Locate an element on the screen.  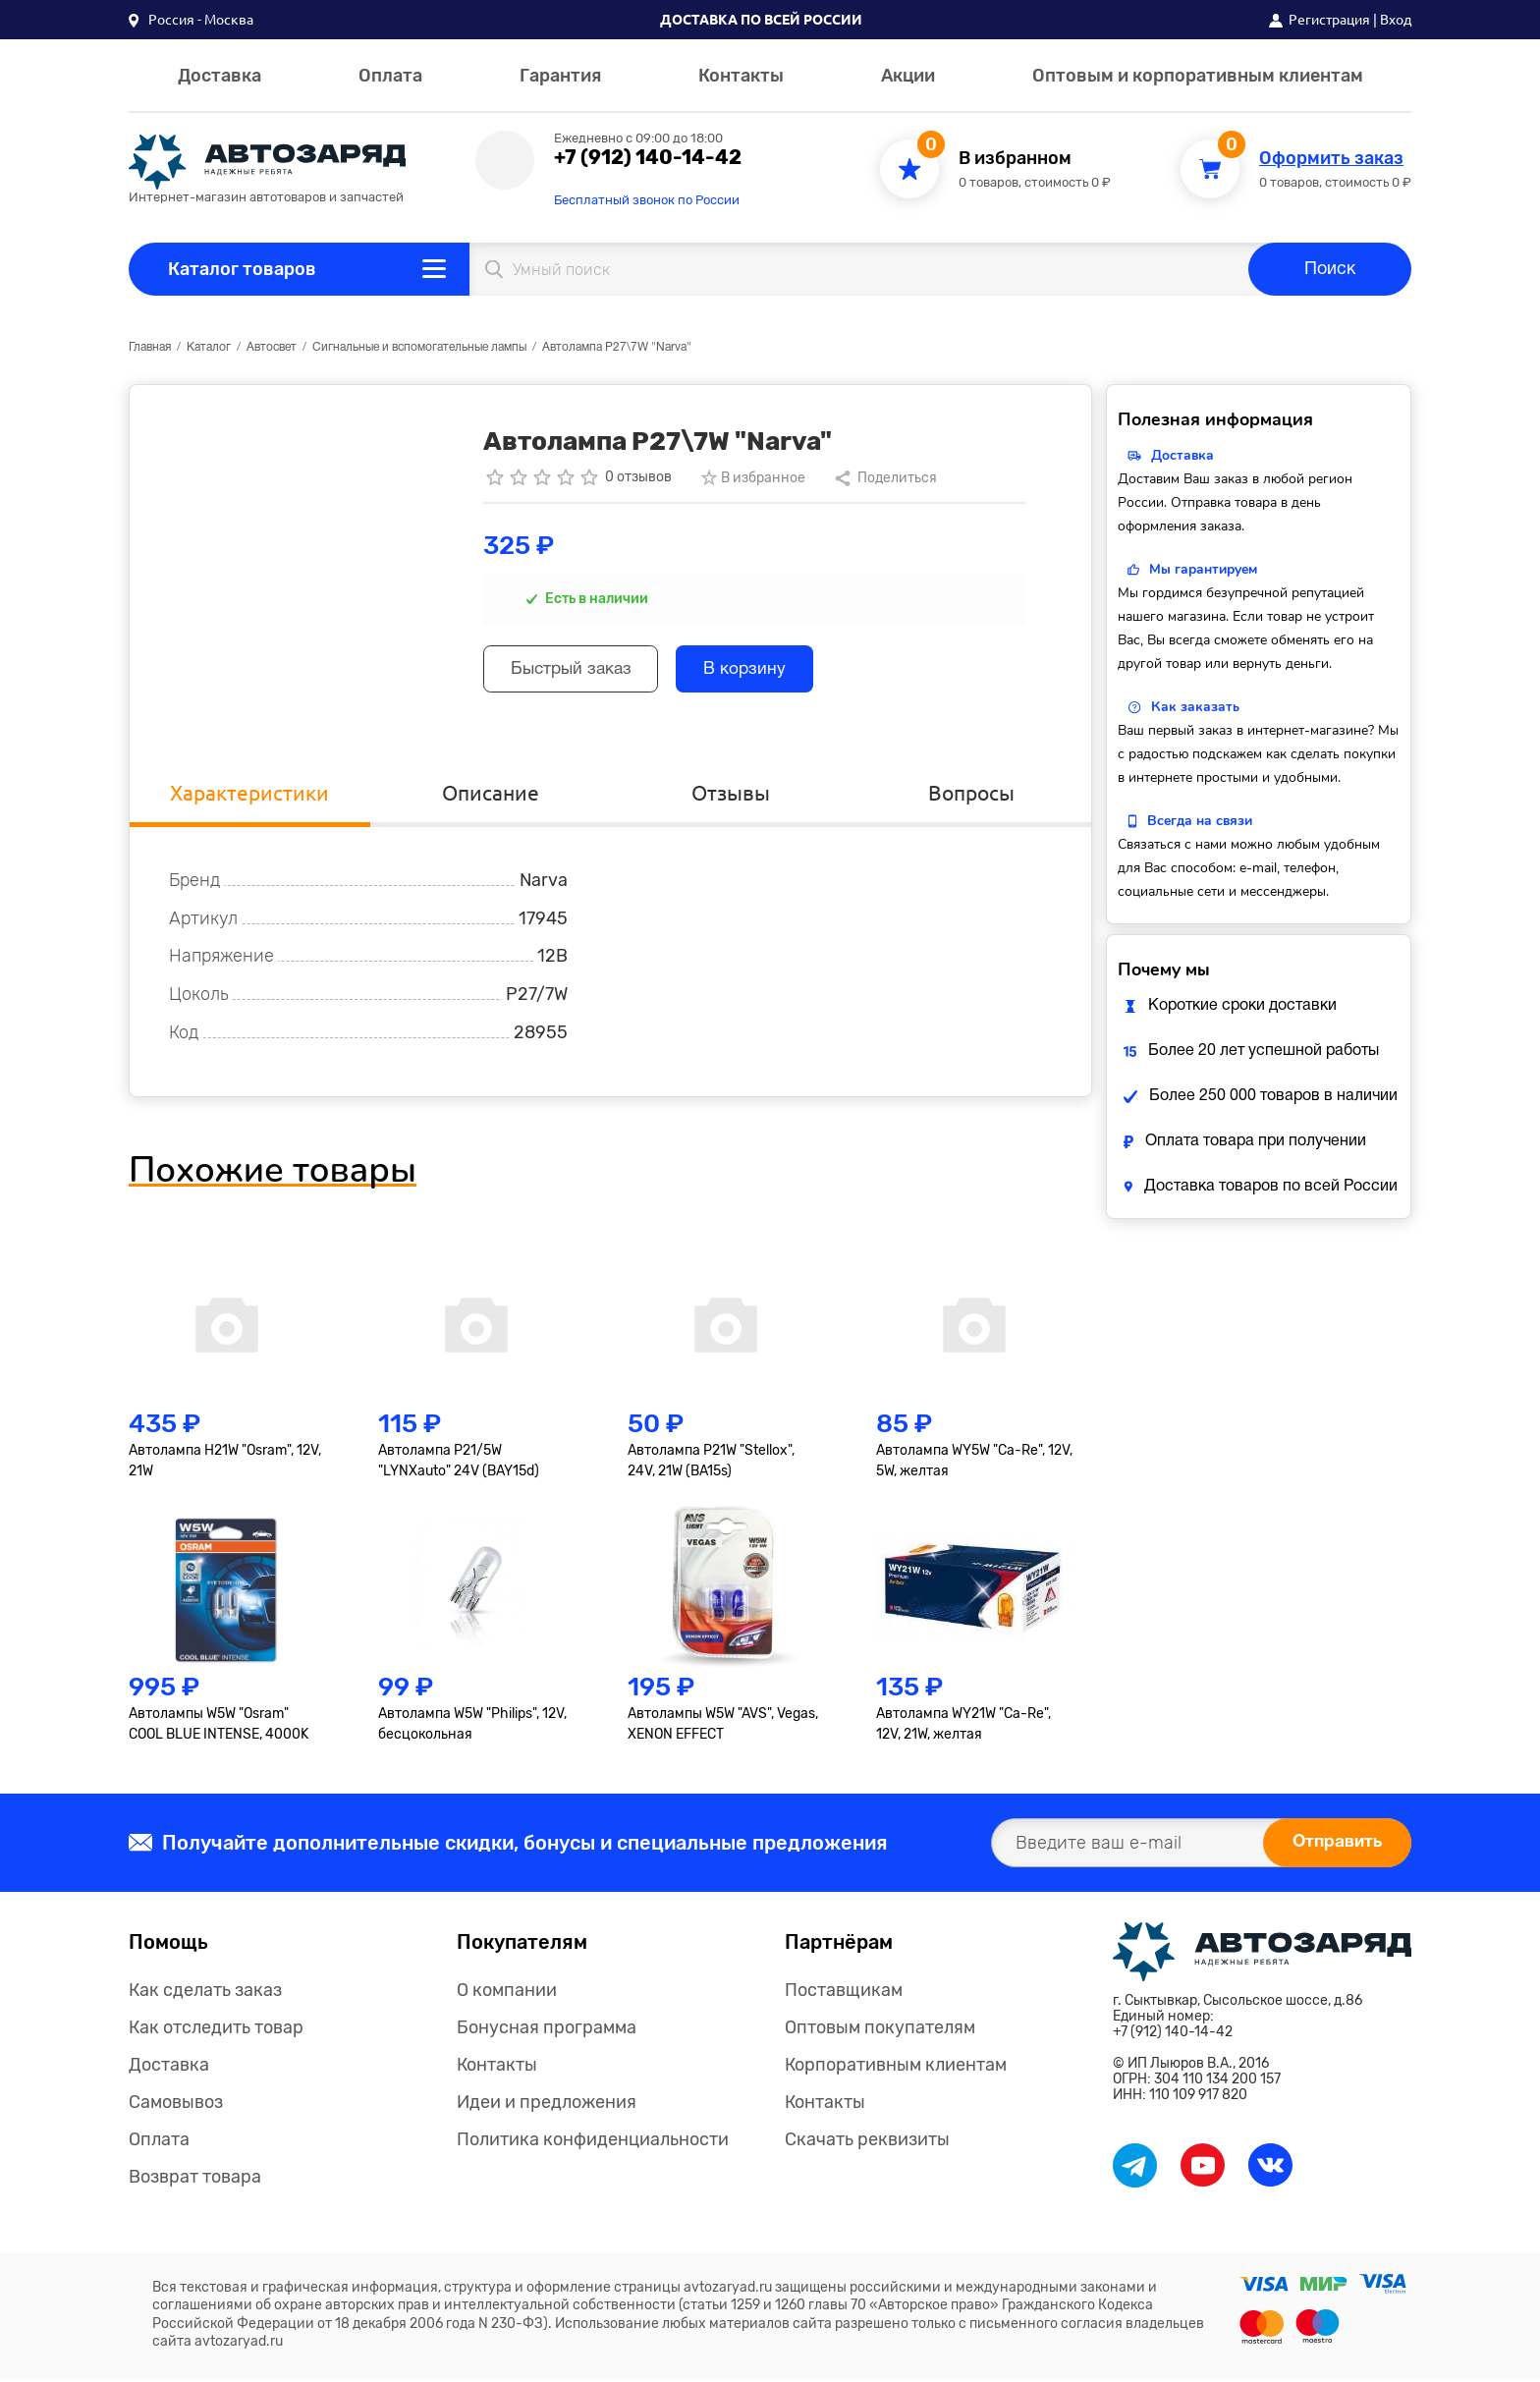
Как заказать is located at coordinates (1195, 706).